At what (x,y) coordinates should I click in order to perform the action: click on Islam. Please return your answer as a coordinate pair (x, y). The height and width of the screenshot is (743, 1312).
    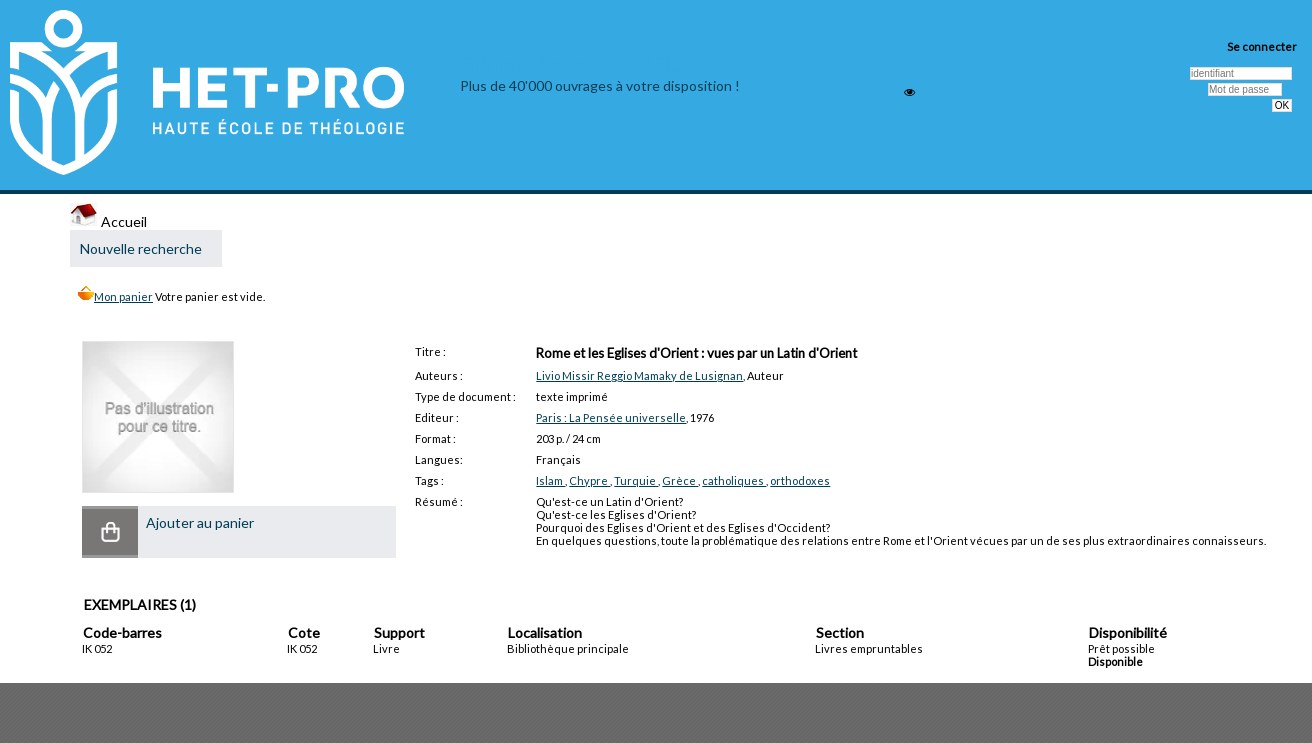
    Looking at the image, I should click on (550, 480).